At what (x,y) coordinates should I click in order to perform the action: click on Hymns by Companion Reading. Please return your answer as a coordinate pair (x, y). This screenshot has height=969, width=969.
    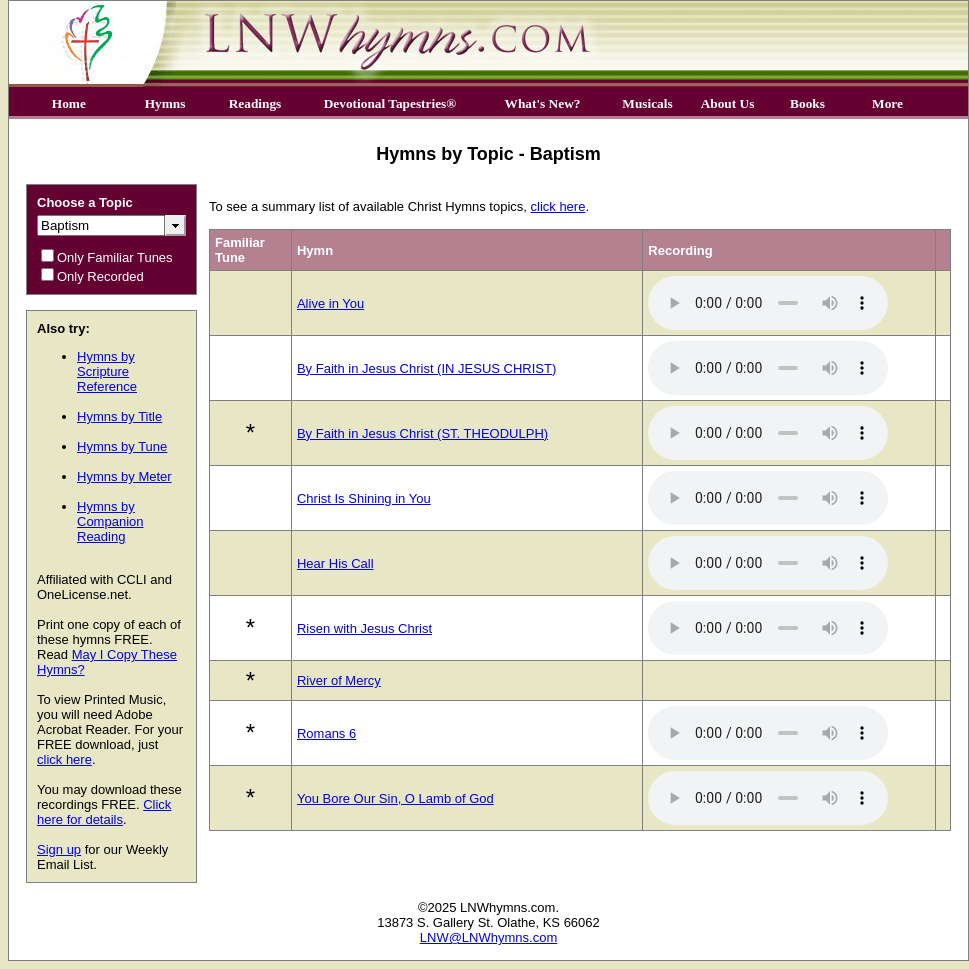
    Looking at the image, I should click on (110, 521).